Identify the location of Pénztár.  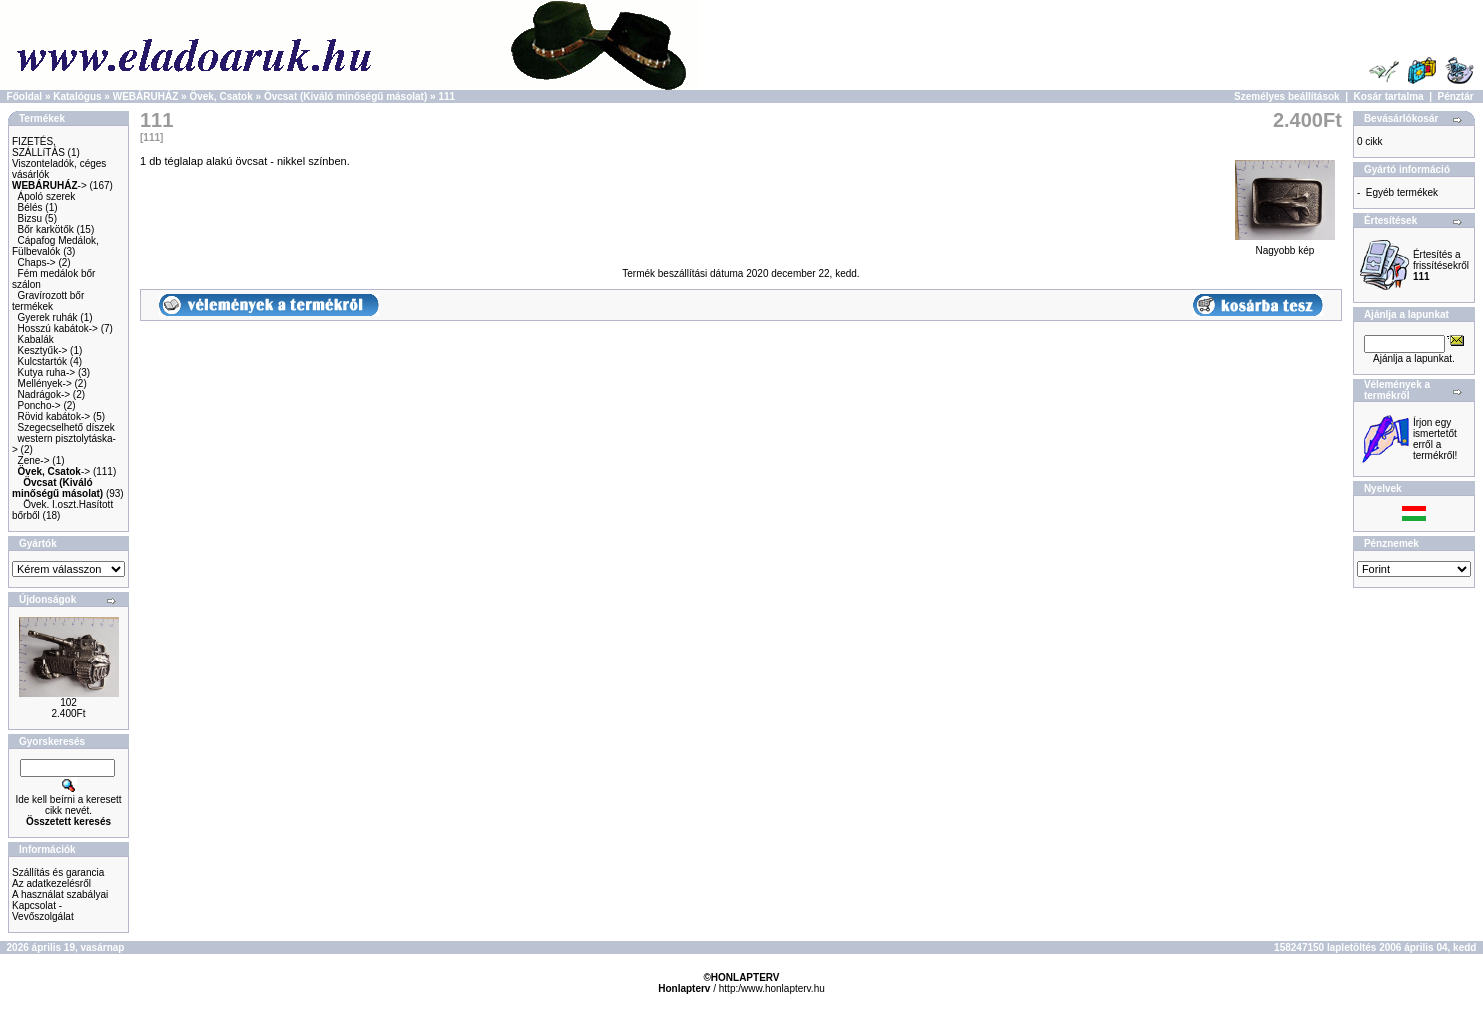
(1456, 96).